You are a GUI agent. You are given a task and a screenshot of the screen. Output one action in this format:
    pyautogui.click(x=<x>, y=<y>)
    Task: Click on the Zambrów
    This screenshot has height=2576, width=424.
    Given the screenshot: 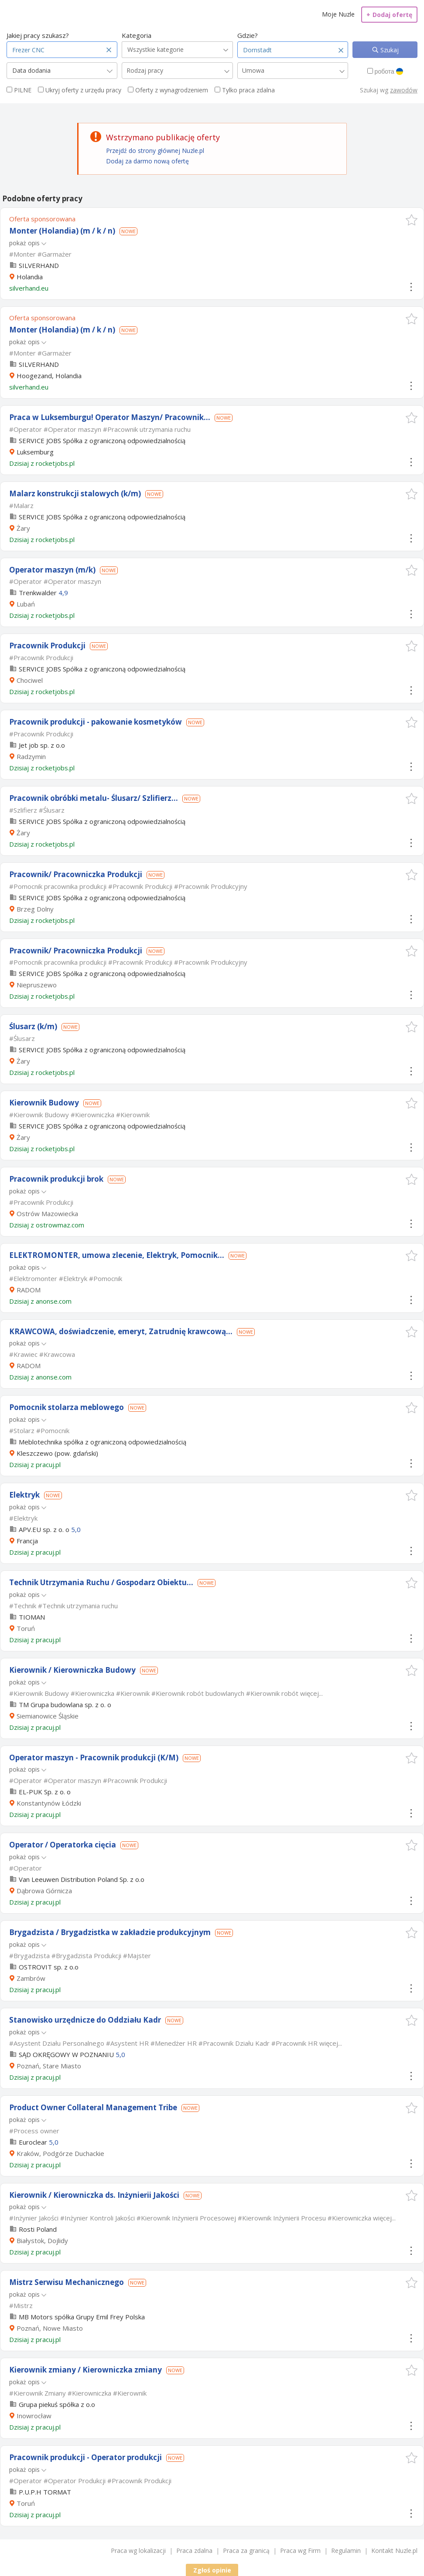 What is the action you would take?
    pyautogui.click(x=31, y=1978)
    